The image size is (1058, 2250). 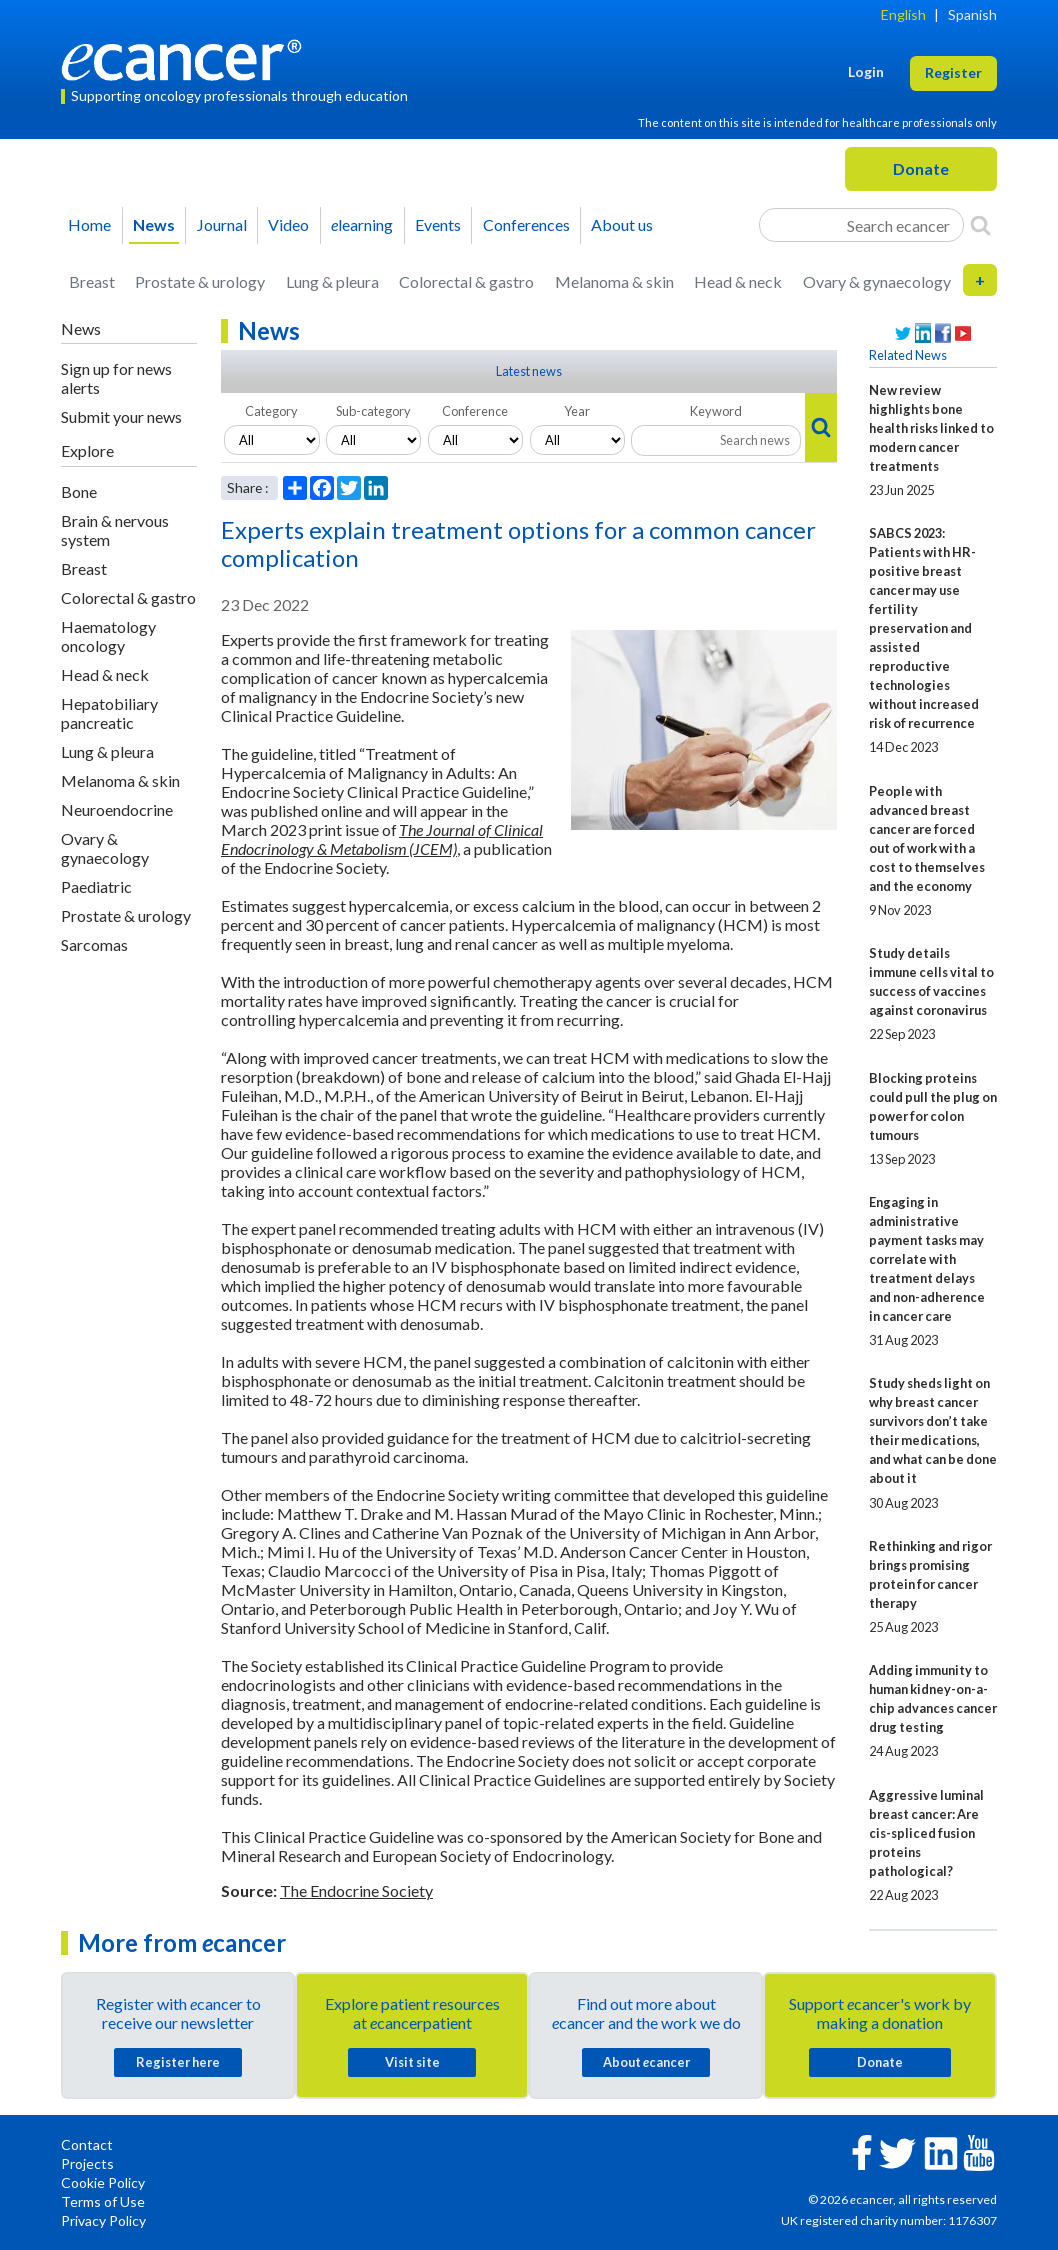 What do you see at coordinates (614, 281) in the screenshot?
I see `Melanoma & skin` at bounding box center [614, 281].